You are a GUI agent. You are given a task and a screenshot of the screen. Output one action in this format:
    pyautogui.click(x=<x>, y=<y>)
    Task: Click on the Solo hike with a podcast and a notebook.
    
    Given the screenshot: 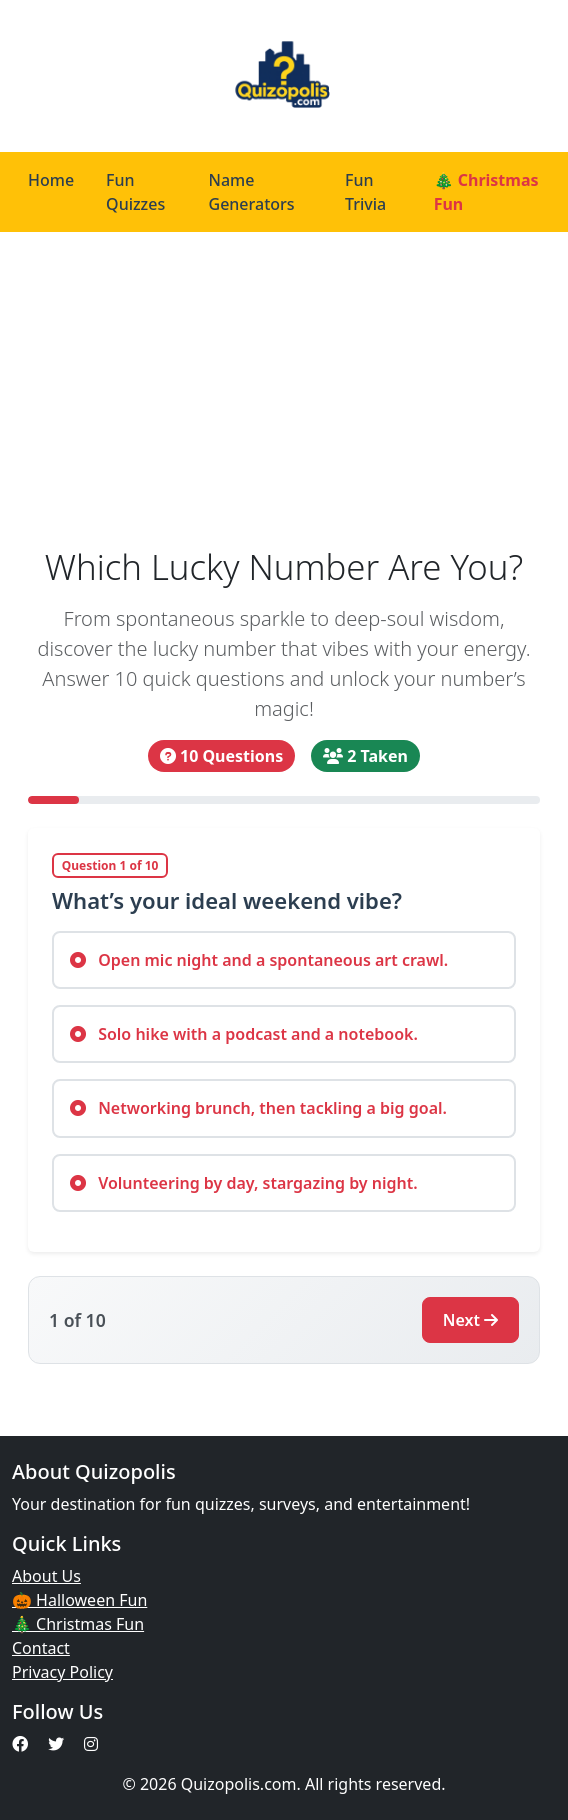 What is the action you would take?
    pyautogui.click(x=244, y=1034)
    